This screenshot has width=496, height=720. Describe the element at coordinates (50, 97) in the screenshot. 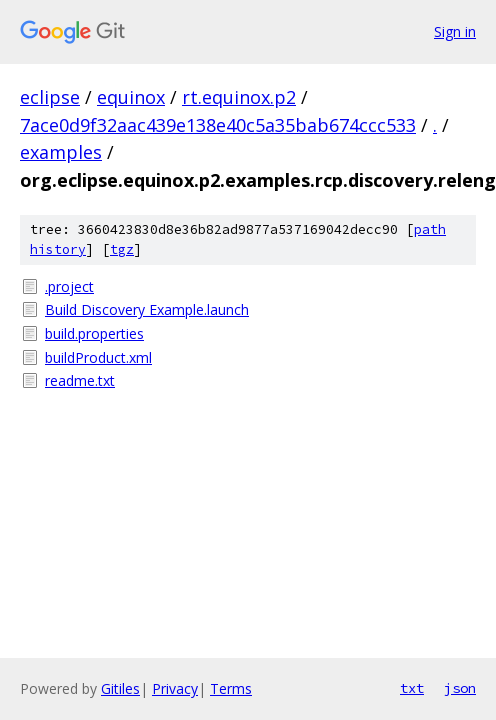

I see `eclipse` at that location.